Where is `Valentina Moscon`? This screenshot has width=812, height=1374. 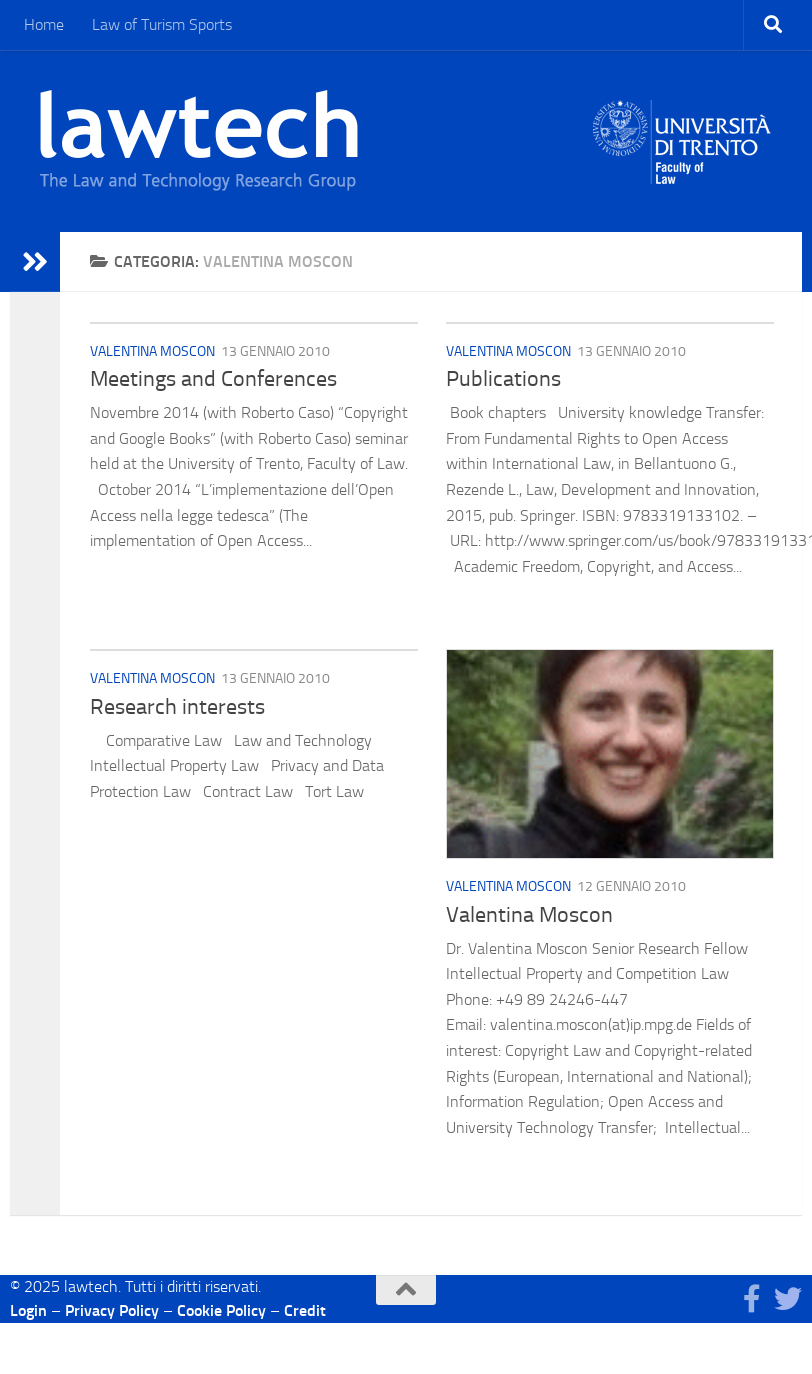 Valentina Moscon is located at coordinates (152, 351).